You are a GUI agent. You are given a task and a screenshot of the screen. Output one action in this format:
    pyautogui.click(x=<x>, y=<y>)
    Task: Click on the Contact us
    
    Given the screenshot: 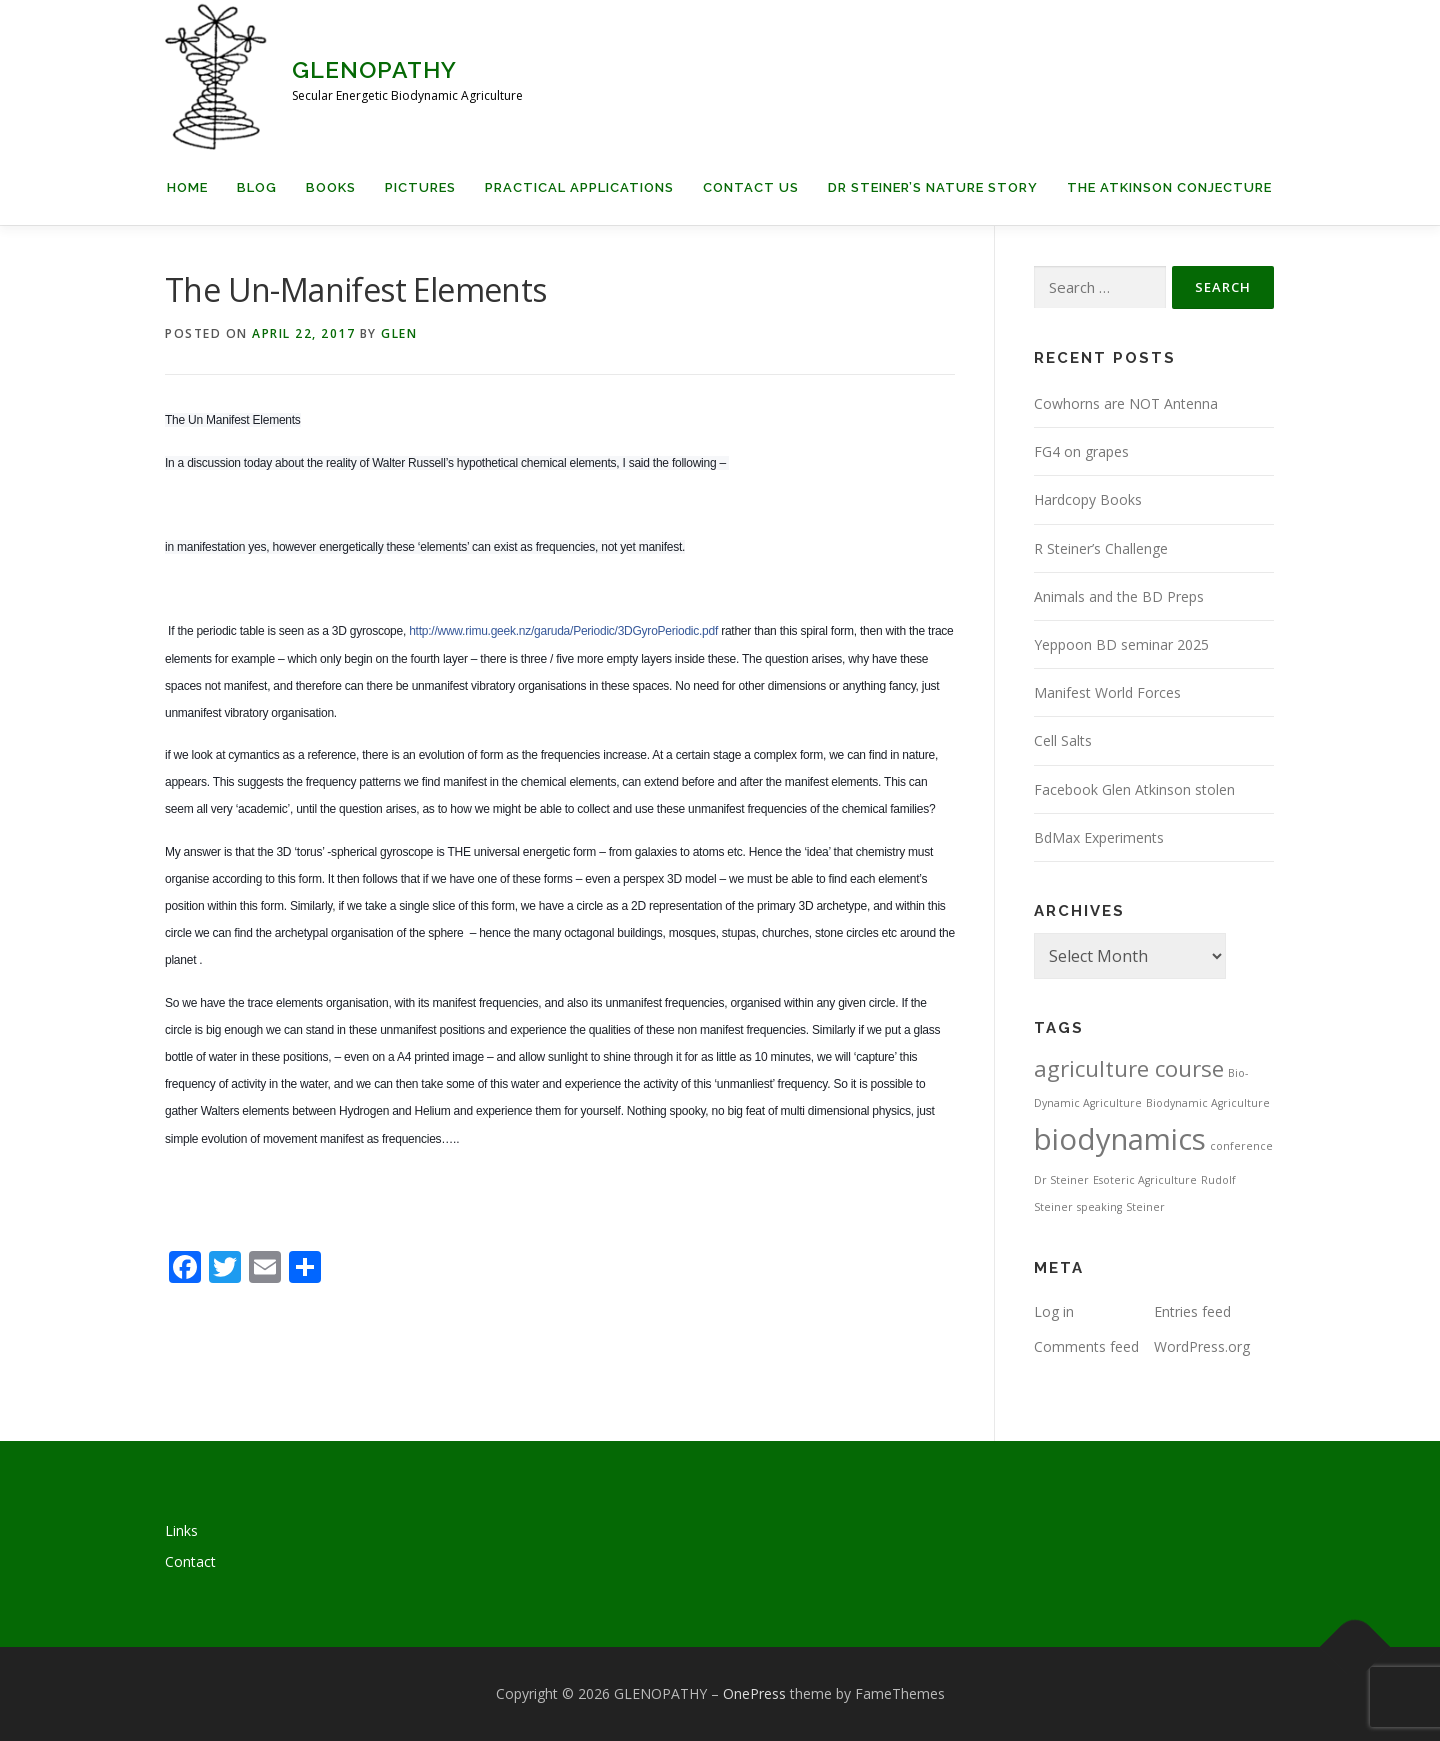 What is the action you would take?
    pyautogui.click(x=751, y=187)
    